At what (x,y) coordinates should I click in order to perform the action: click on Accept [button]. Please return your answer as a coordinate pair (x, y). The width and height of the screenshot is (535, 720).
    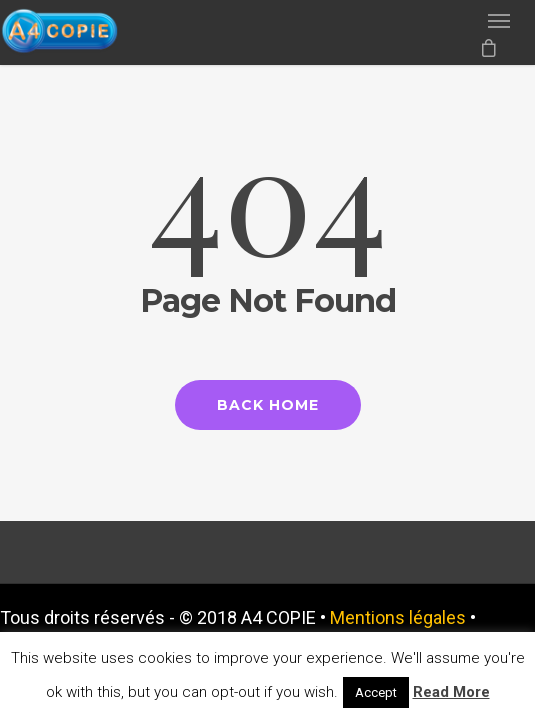
    Looking at the image, I should click on (376, 692).